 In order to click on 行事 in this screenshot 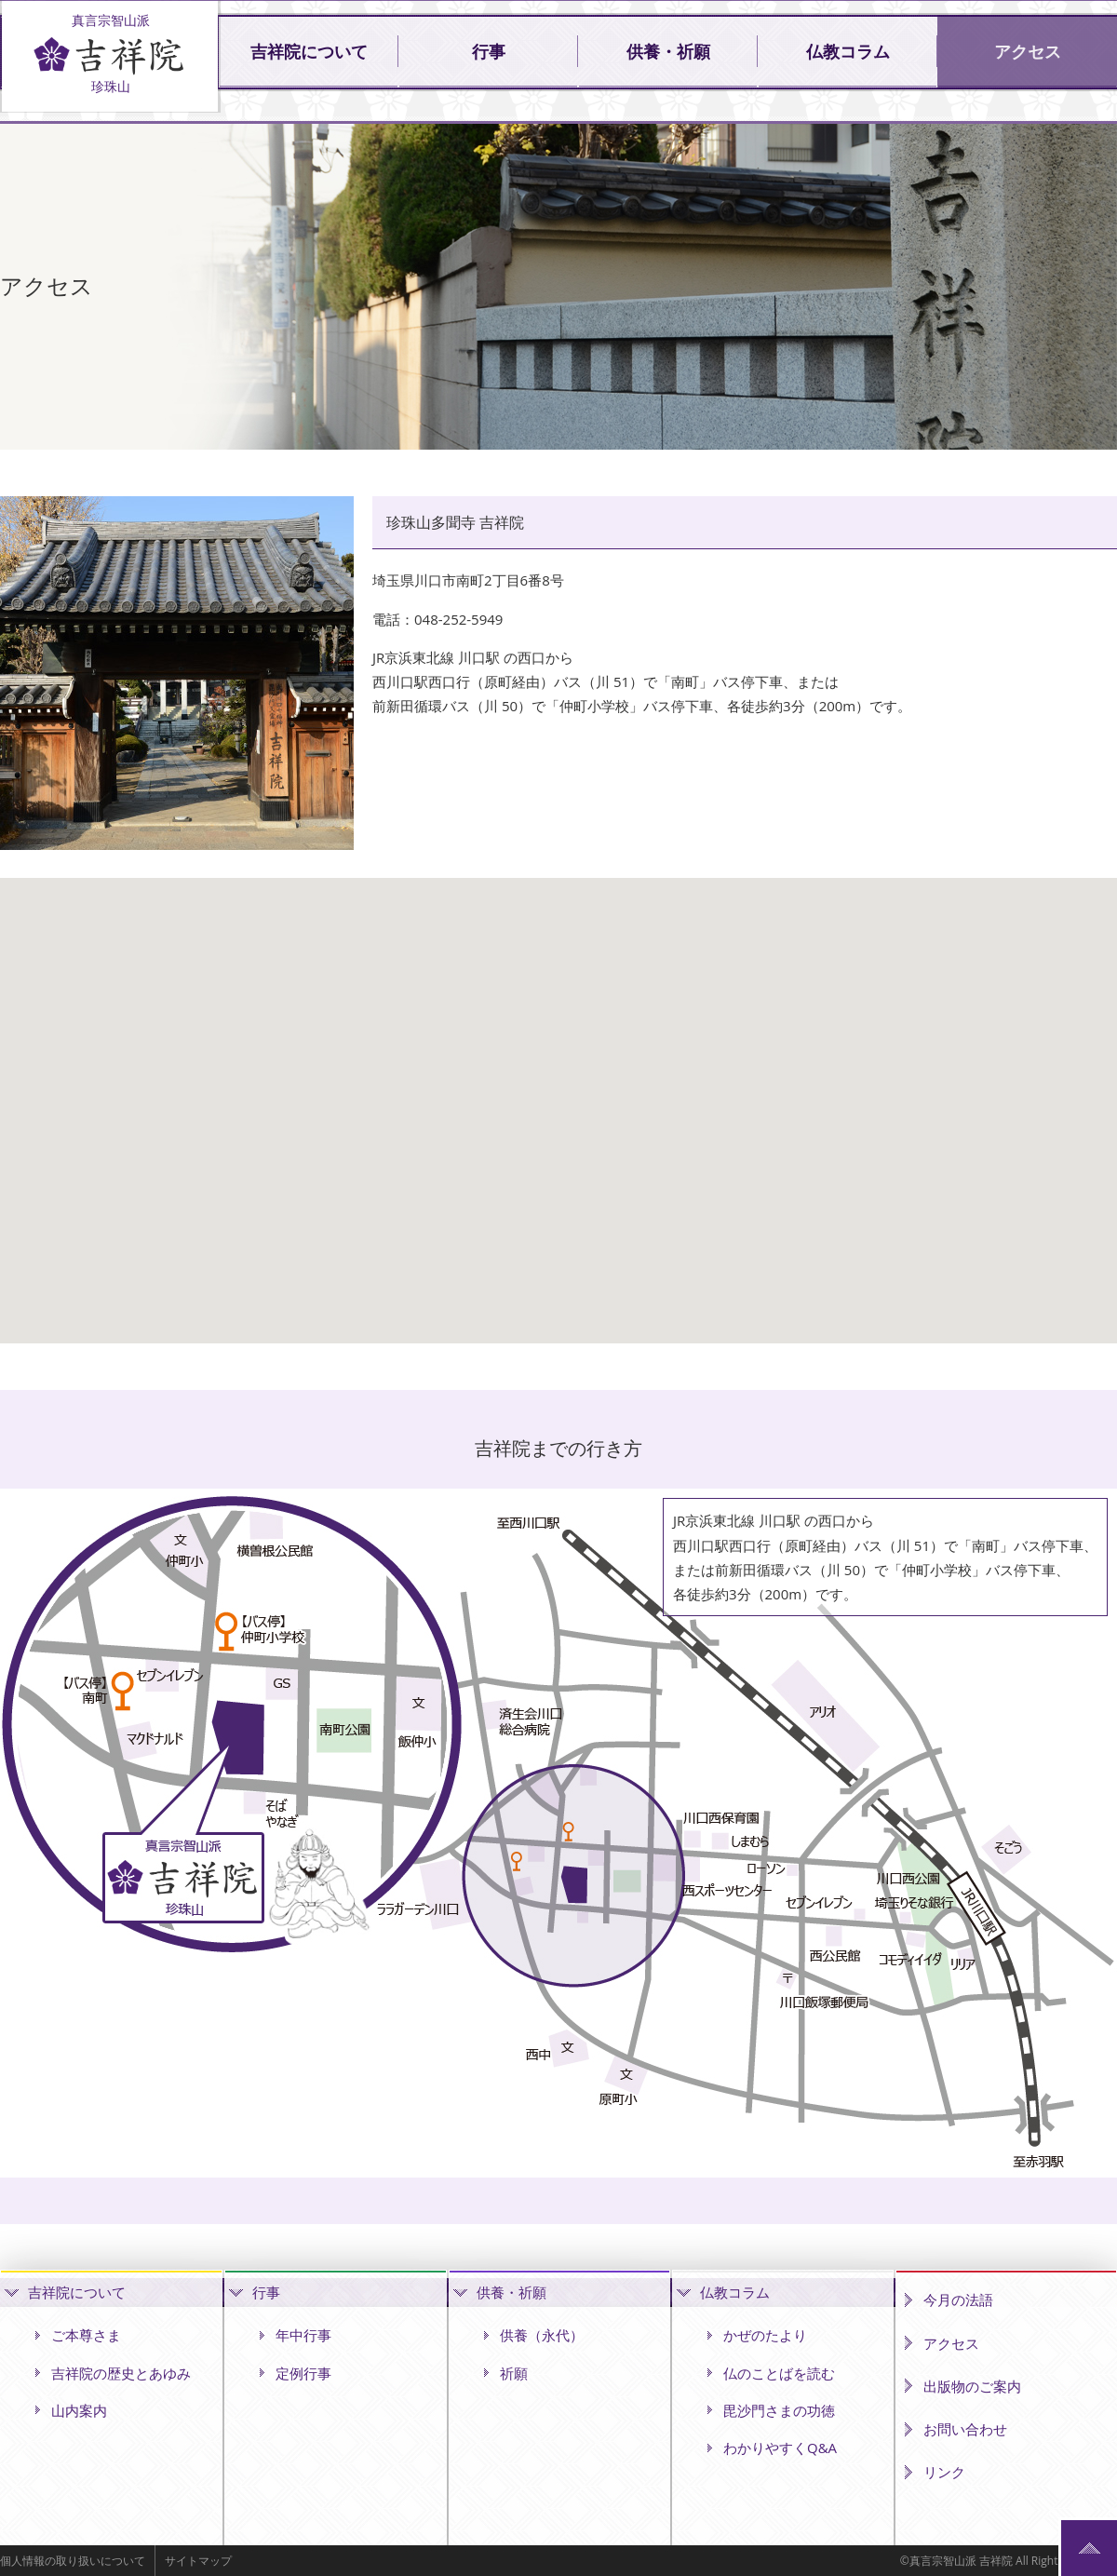, I will do `click(488, 52)`.